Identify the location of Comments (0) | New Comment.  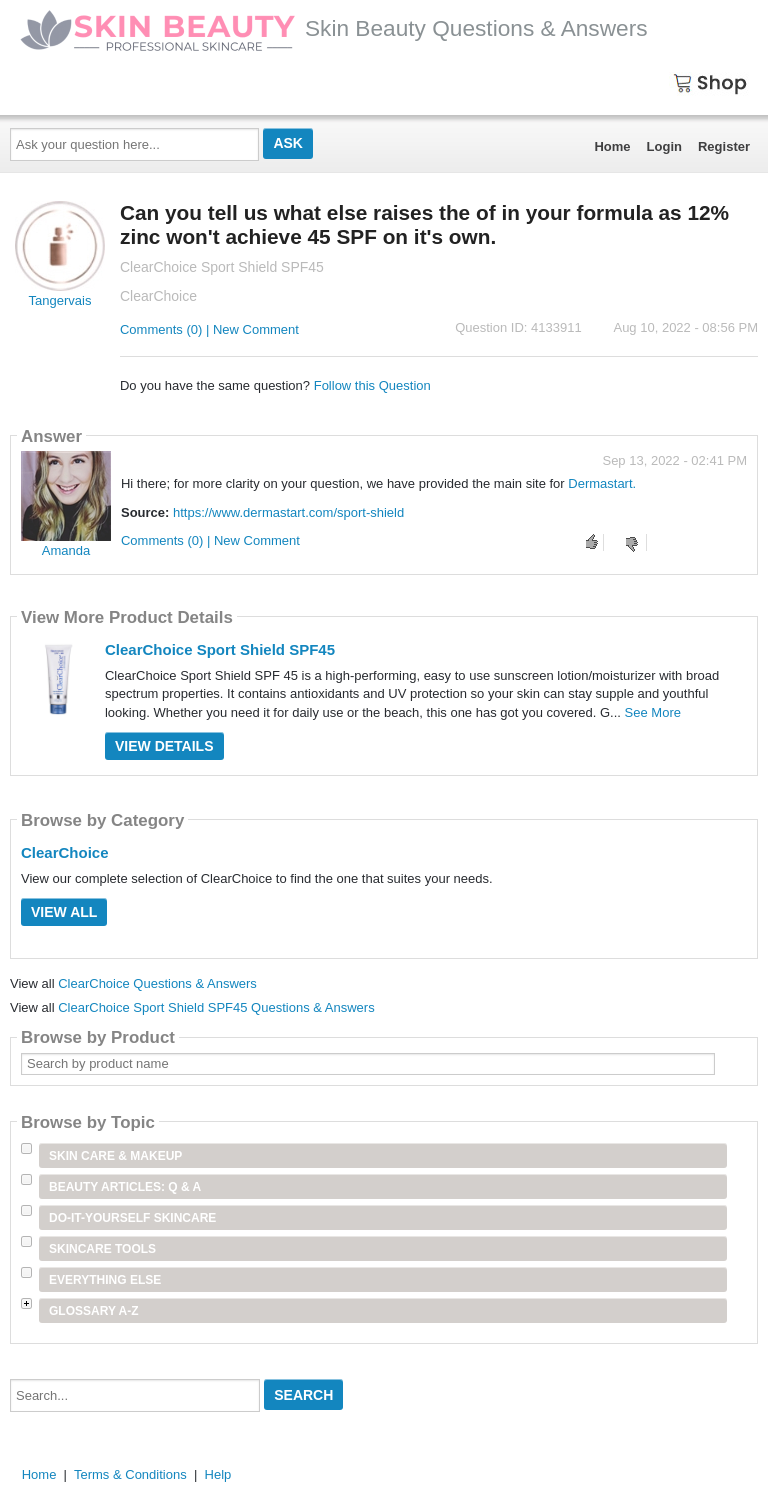
(209, 329).